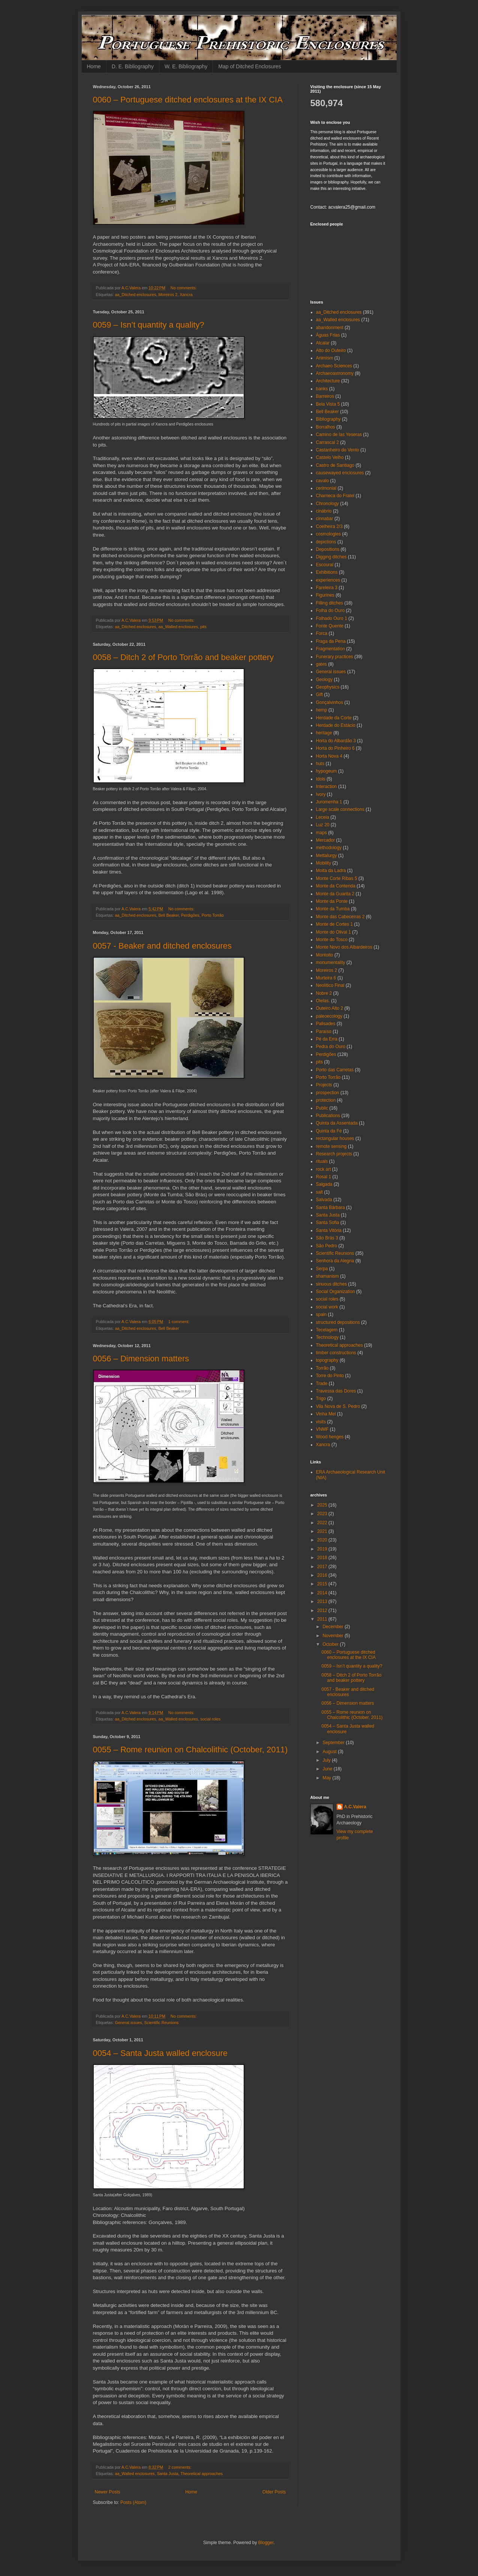  I want to click on Vinha Mel, so click(326, 1414).